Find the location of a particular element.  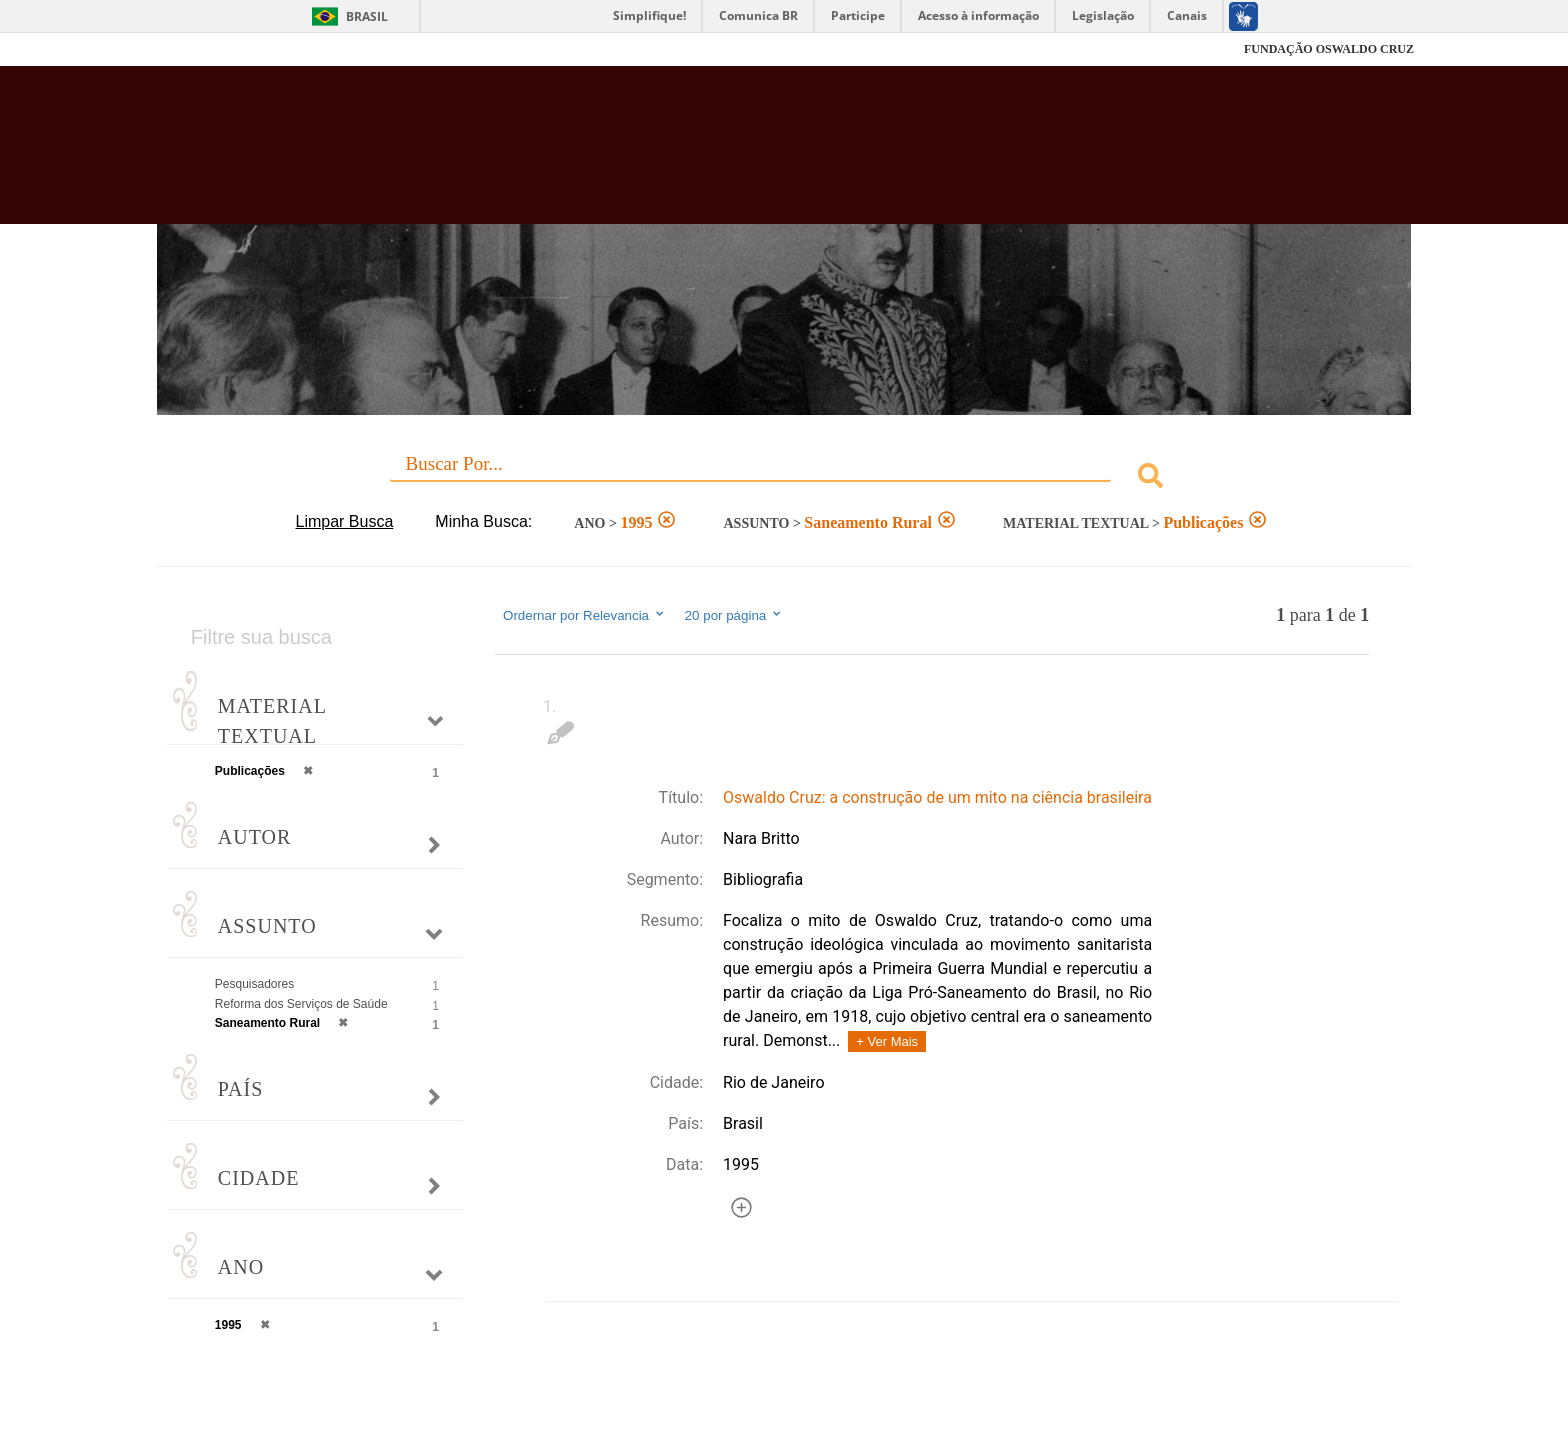

Brasil is located at coordinates (367, 16).